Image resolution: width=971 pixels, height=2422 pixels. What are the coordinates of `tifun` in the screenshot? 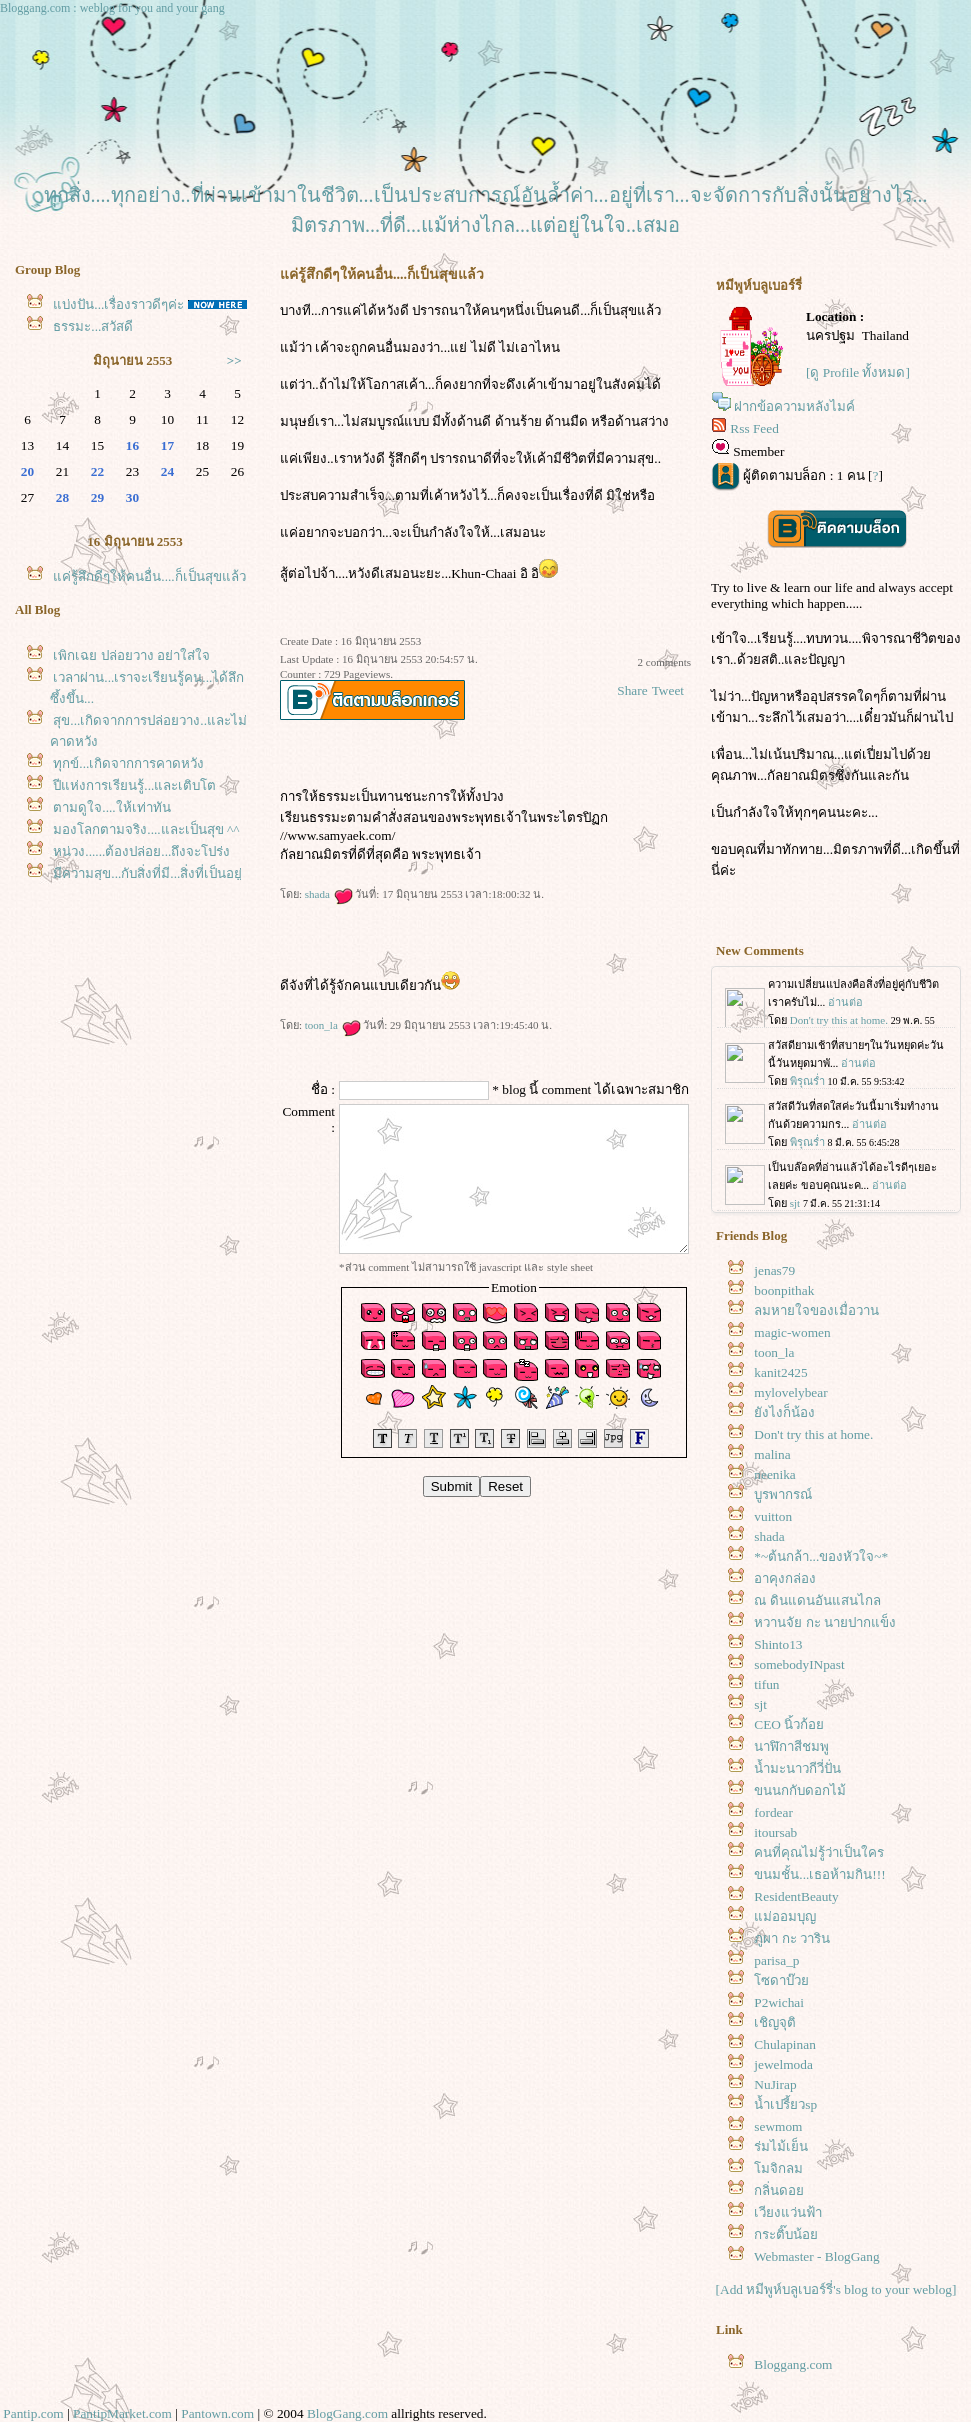 It's located at (766, 1684).